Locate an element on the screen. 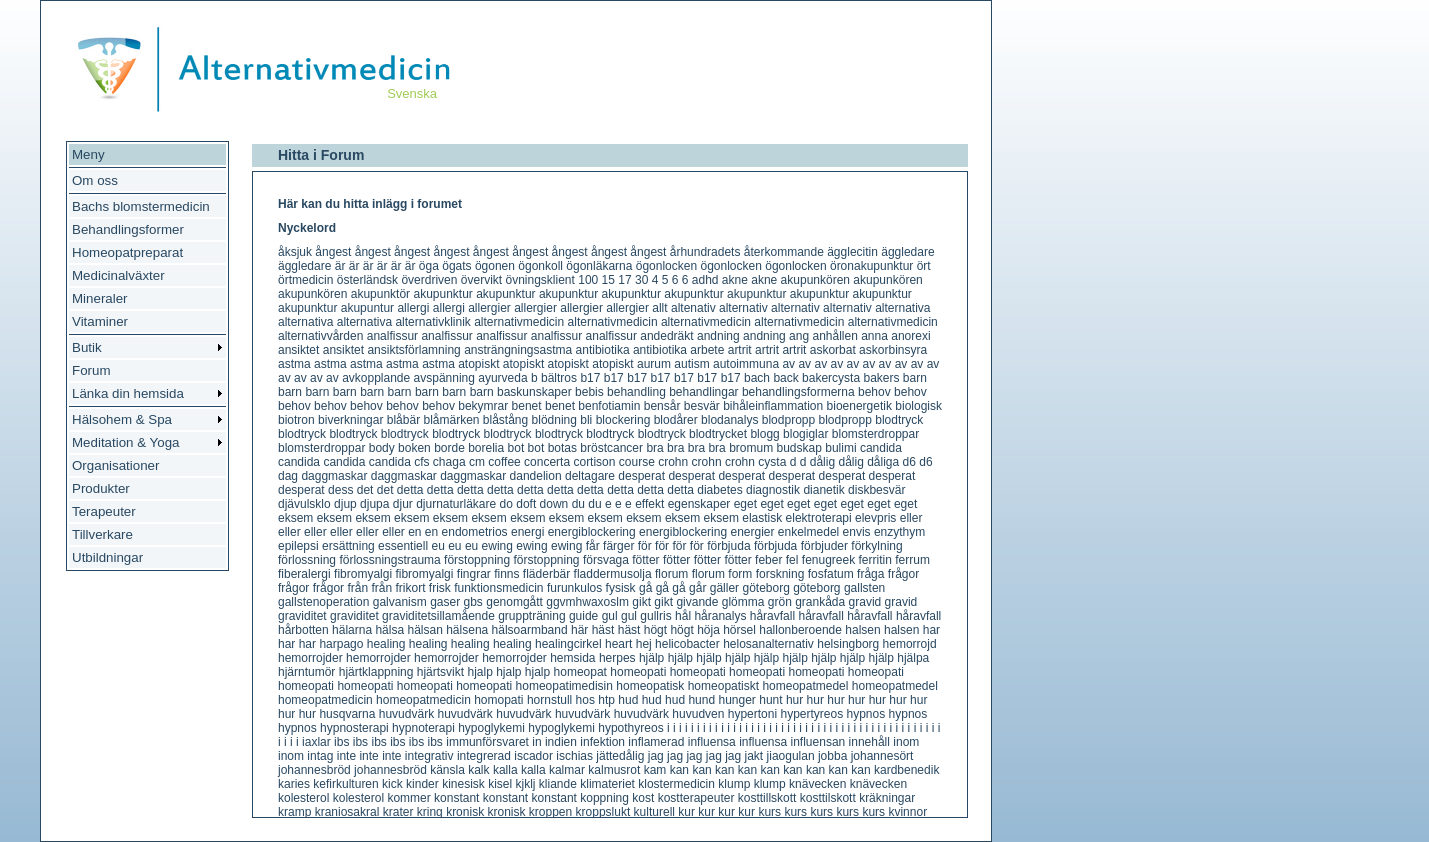 The width and height of the screenshot is (1429, 842). andedräkt is located at coordinates (666, 336).